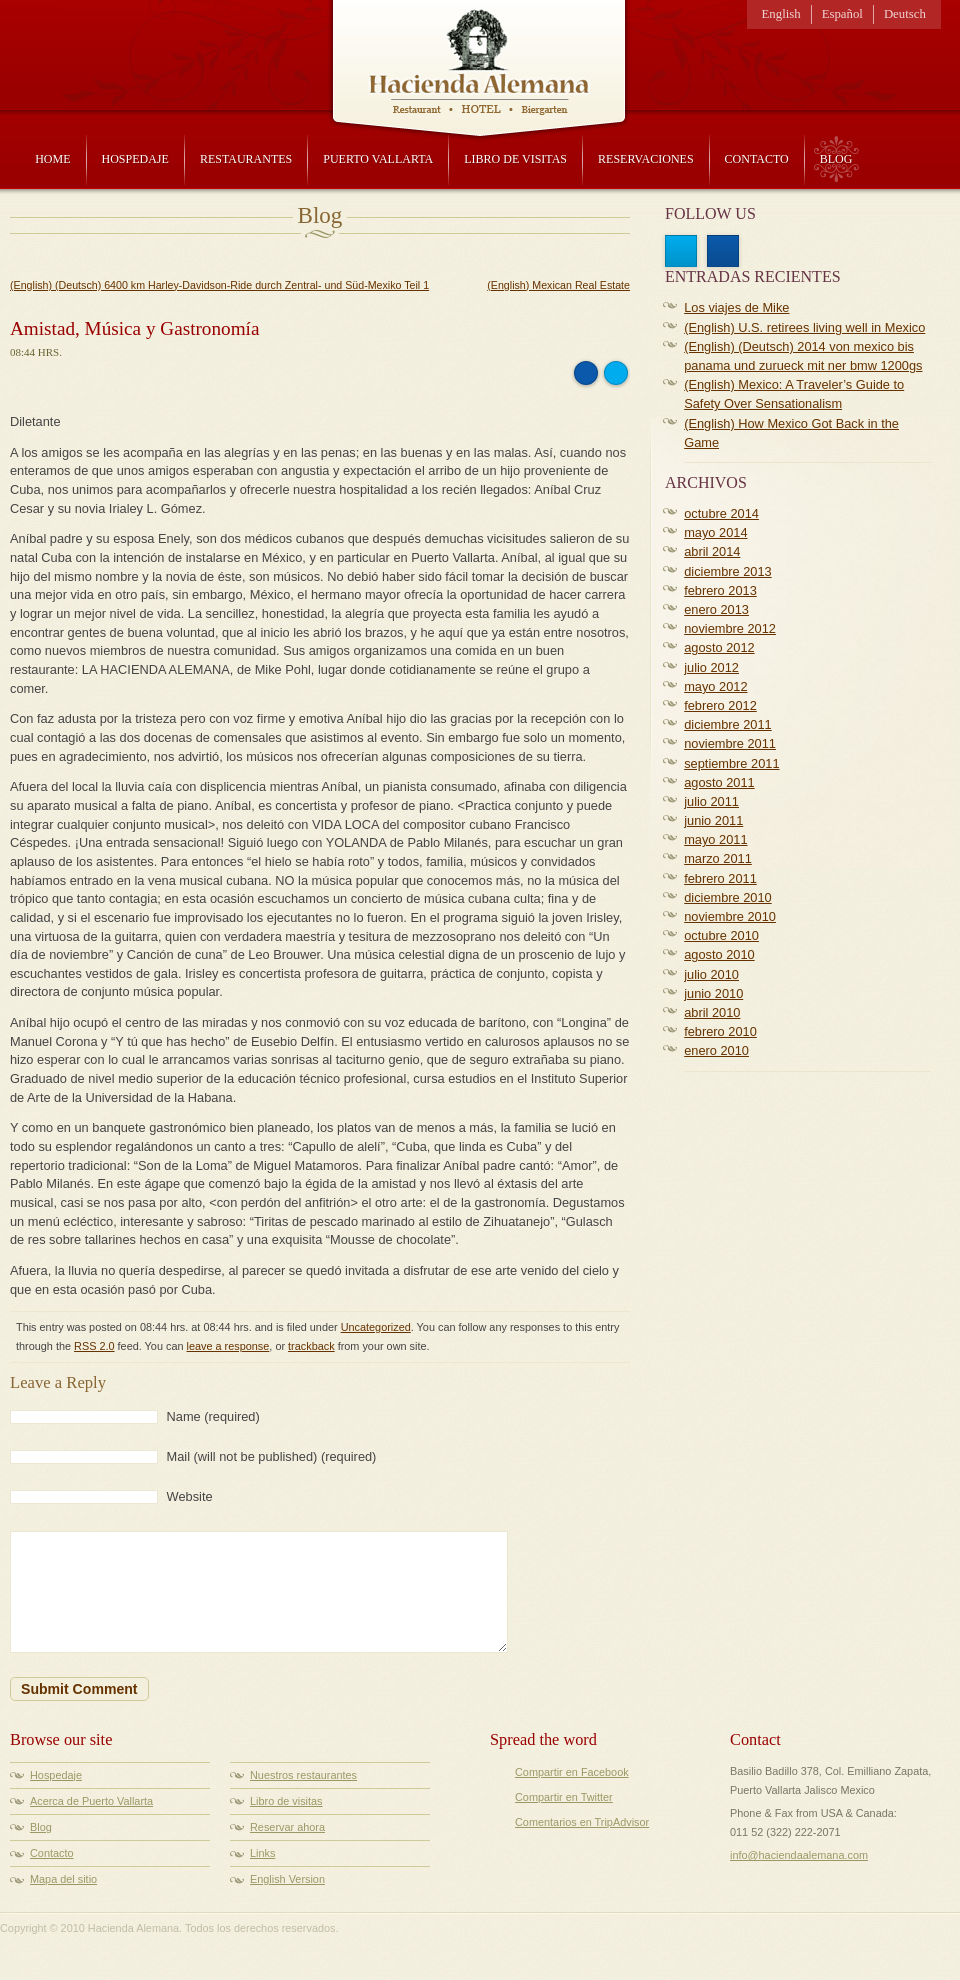 The image size is (960, 1980). Describe the element at coordinates (558, 285) in the screenshot. I see `(English) Mexican Real Estate` at that location.